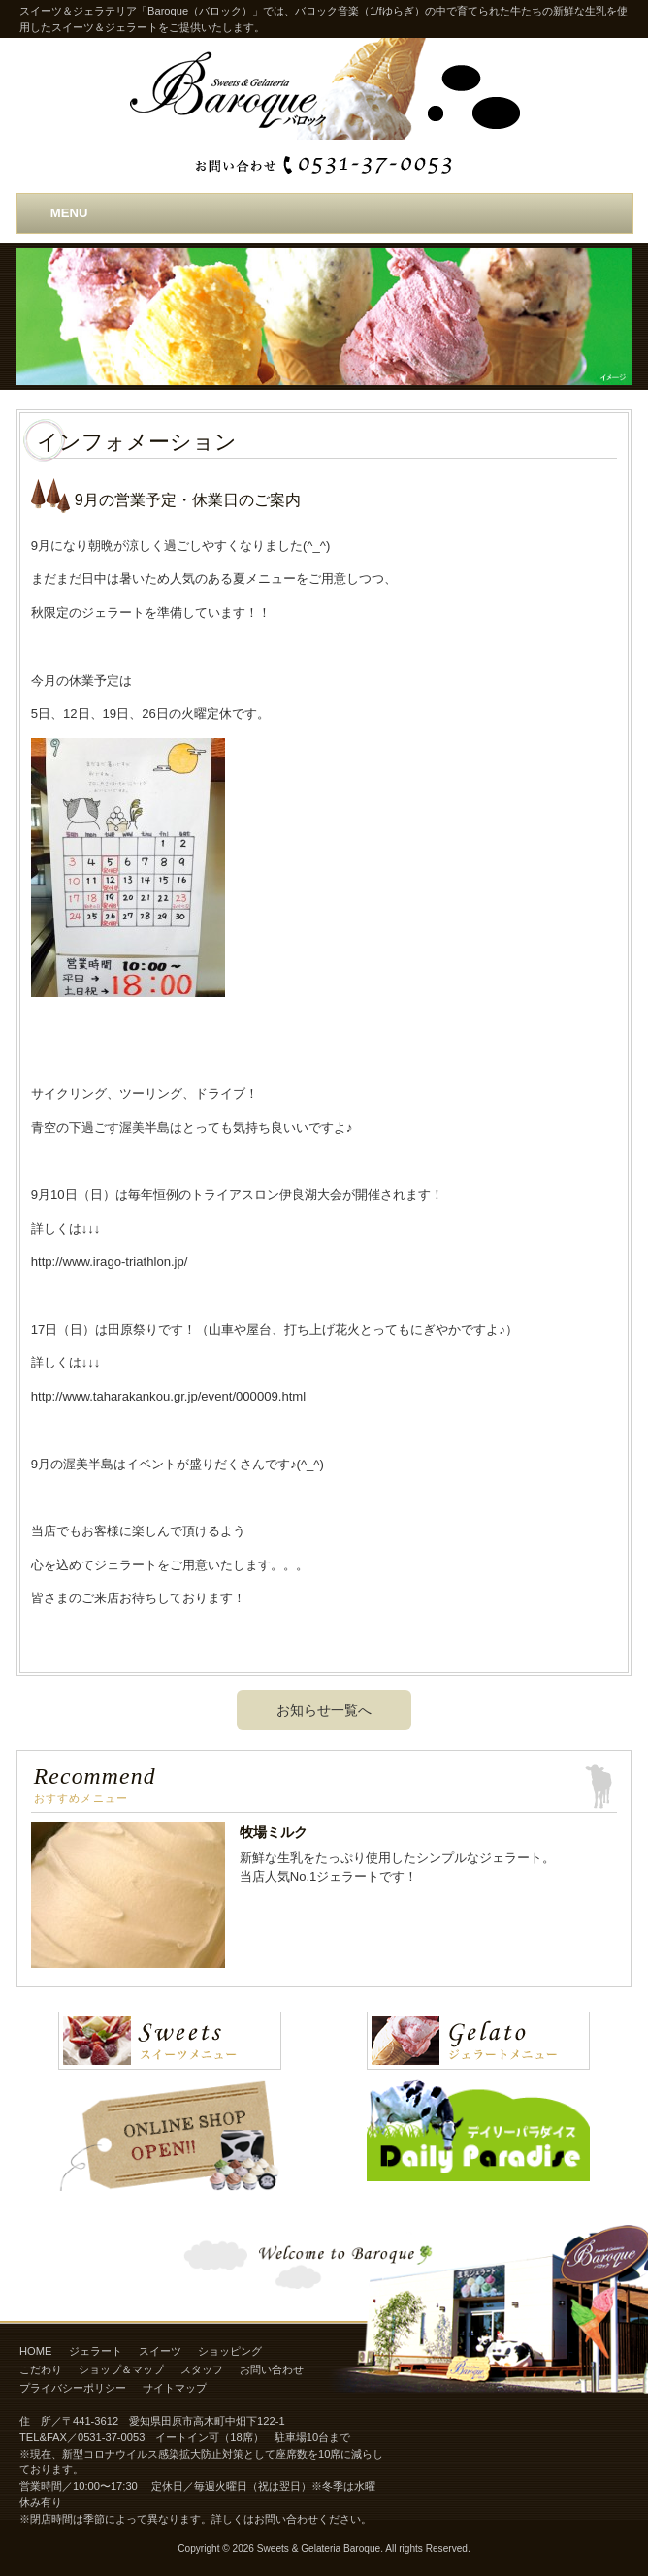 The height and width of the screenshot is (2576, 648). Describe the element at coordinates (111, 2437) in the screenshot. I see `0531-37-0053` at that location.